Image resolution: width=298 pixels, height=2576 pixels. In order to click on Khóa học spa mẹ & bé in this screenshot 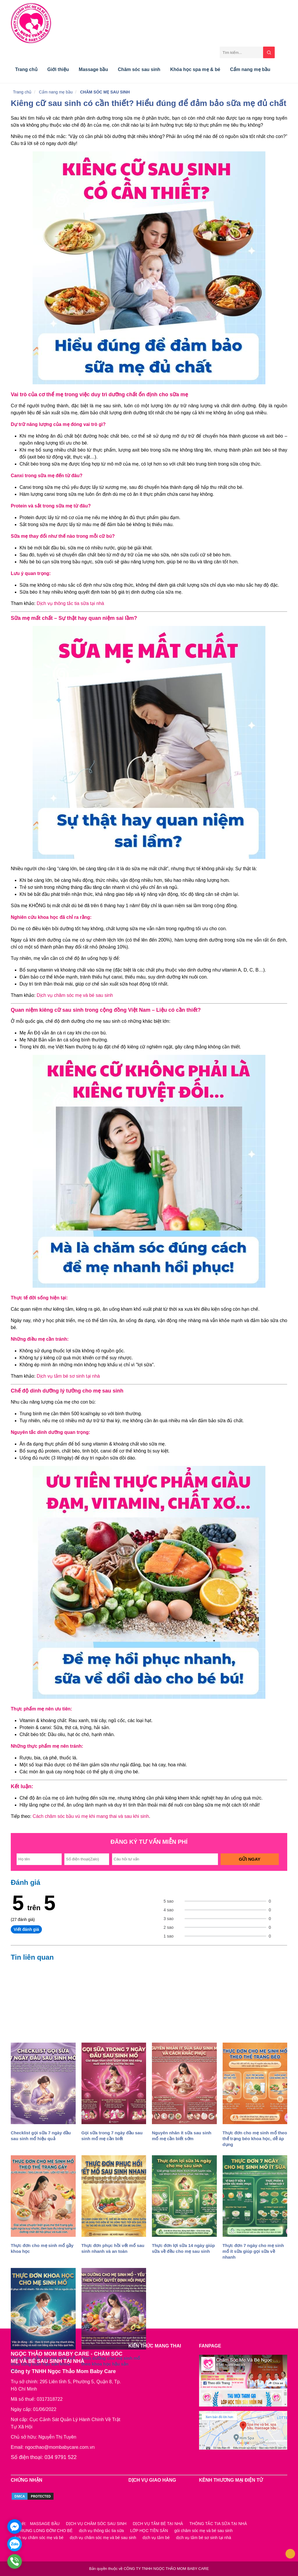, I will do `click(195, 69)`.